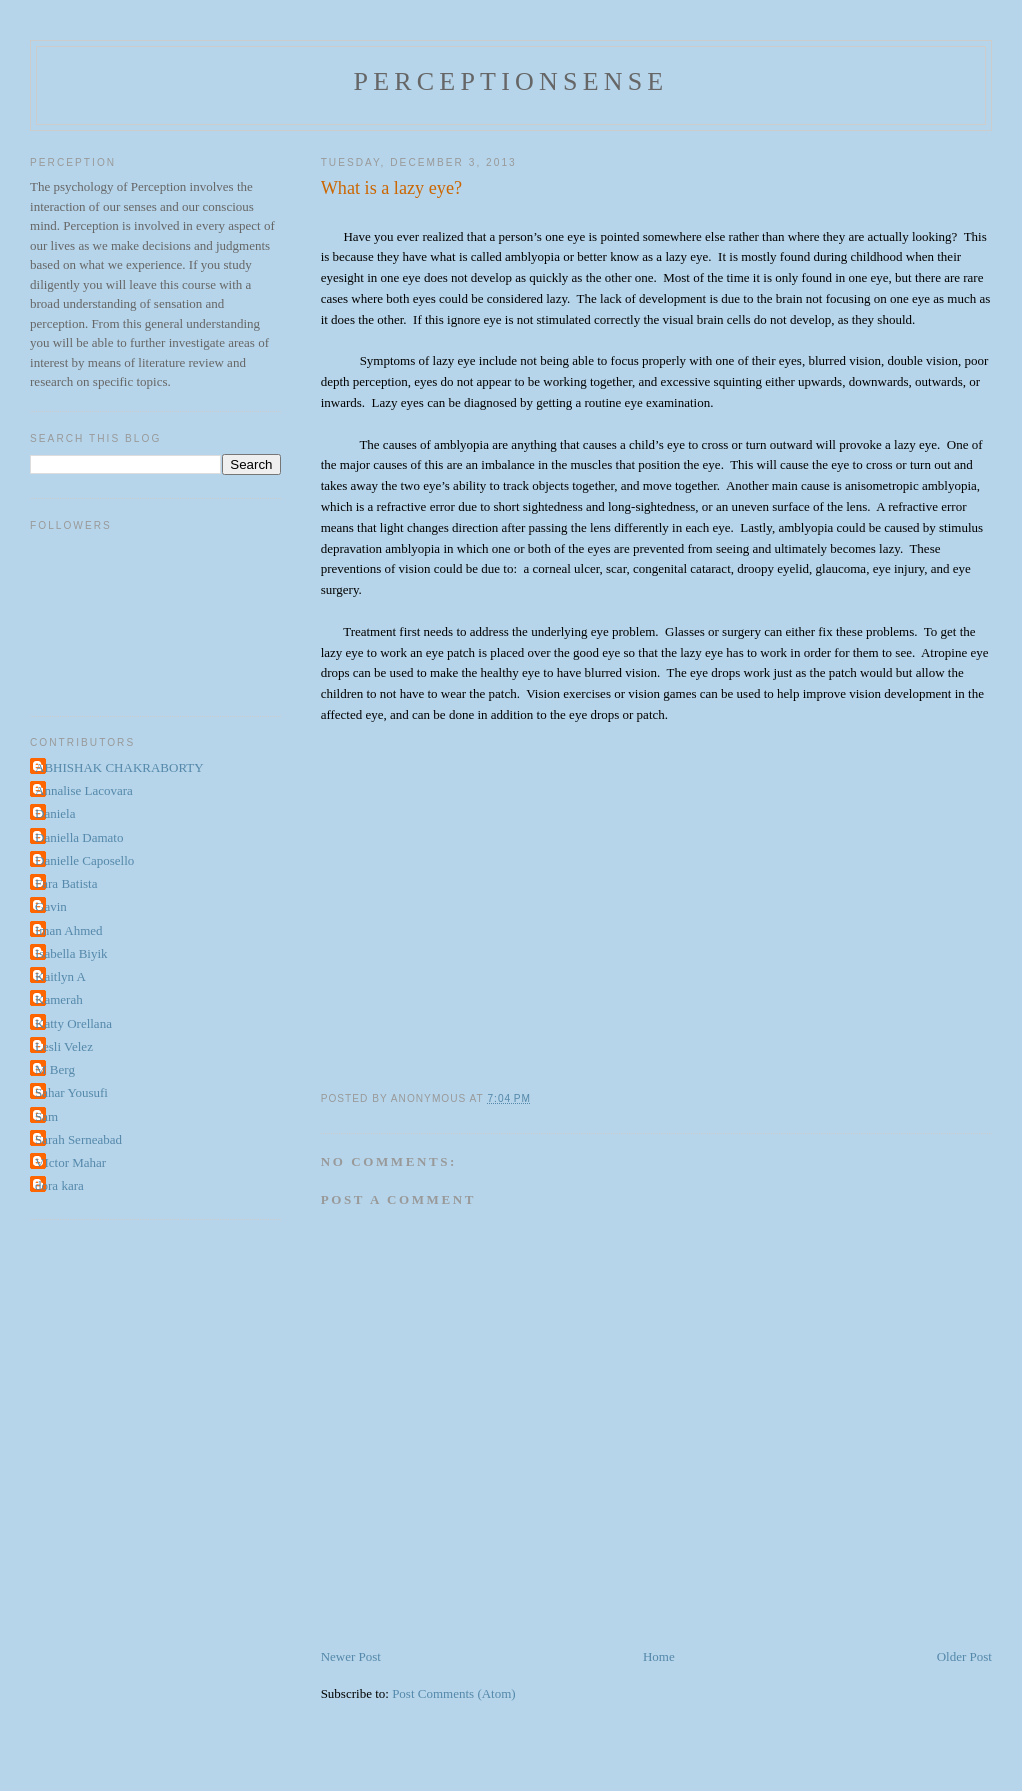 The image size is (1022, 1791). Describe the element at coordinates (66, 883) in the screenshot. I see `Fara Batista` at that location.